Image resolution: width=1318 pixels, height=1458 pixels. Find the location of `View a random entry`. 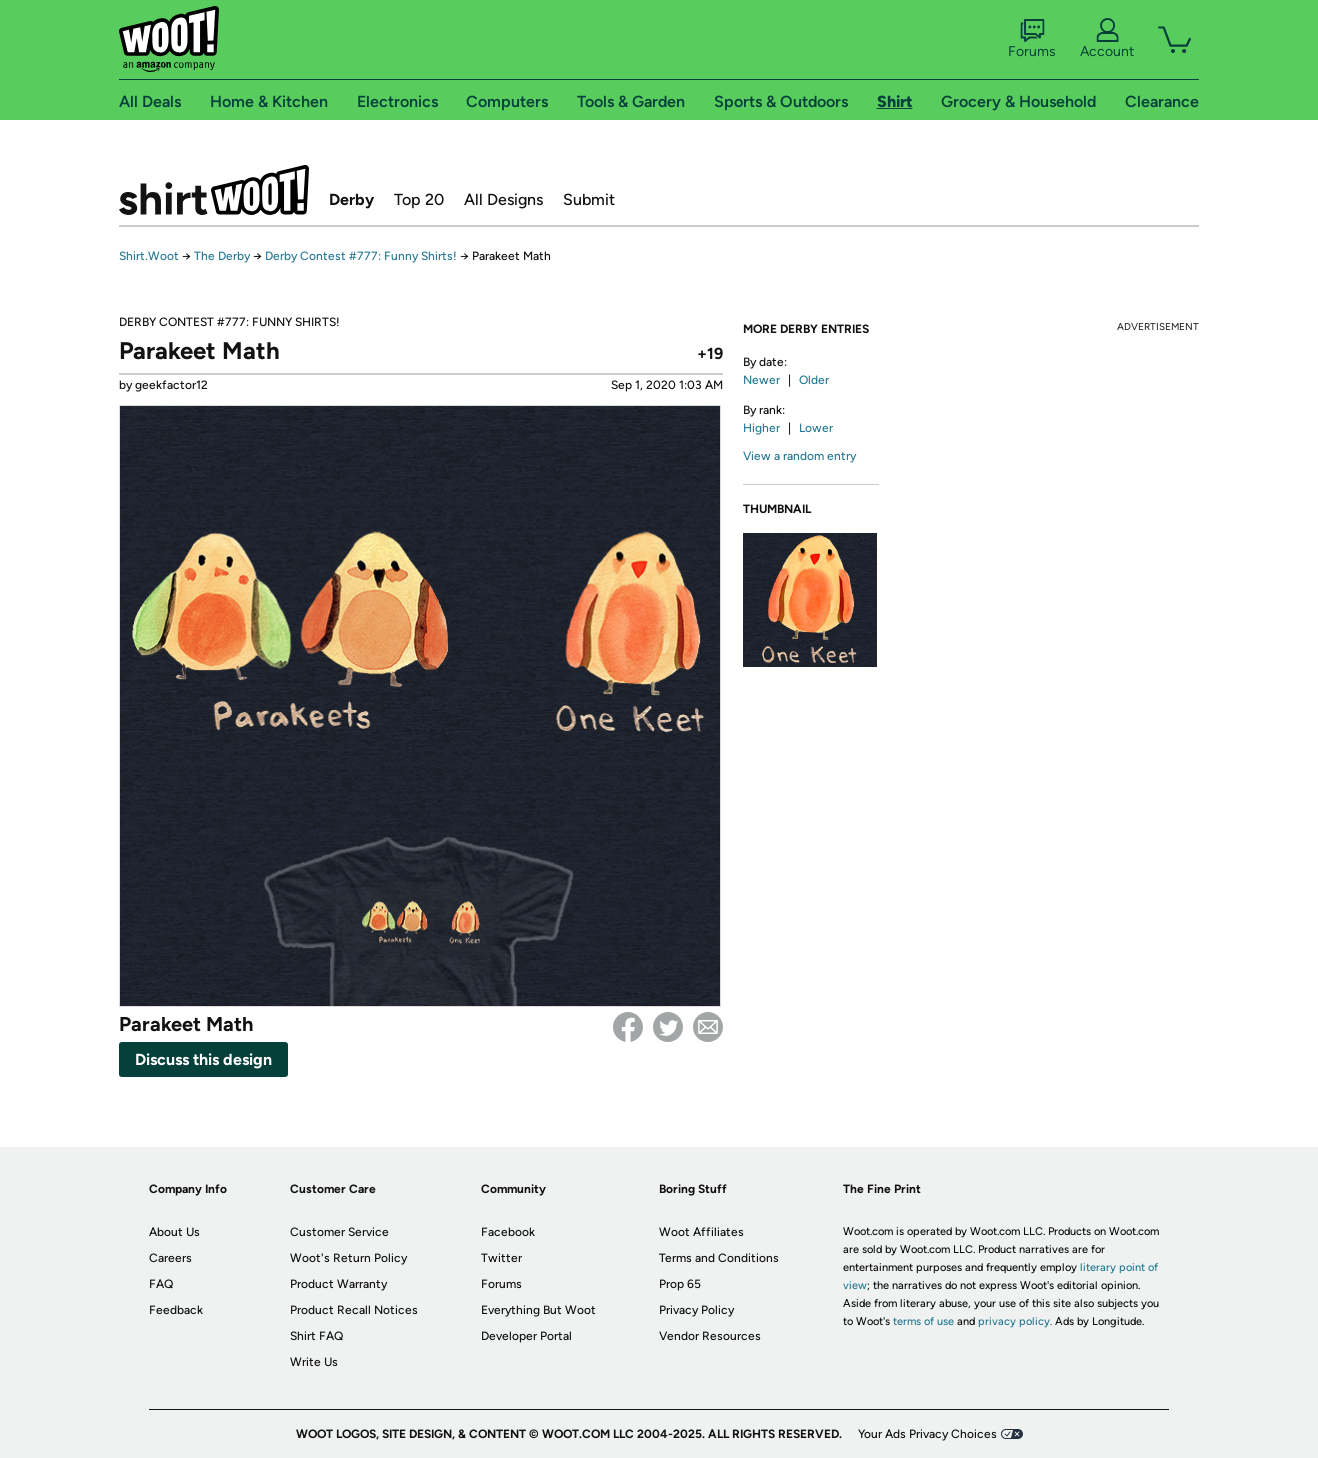

View a random entry is located at coordinates (799, 456).